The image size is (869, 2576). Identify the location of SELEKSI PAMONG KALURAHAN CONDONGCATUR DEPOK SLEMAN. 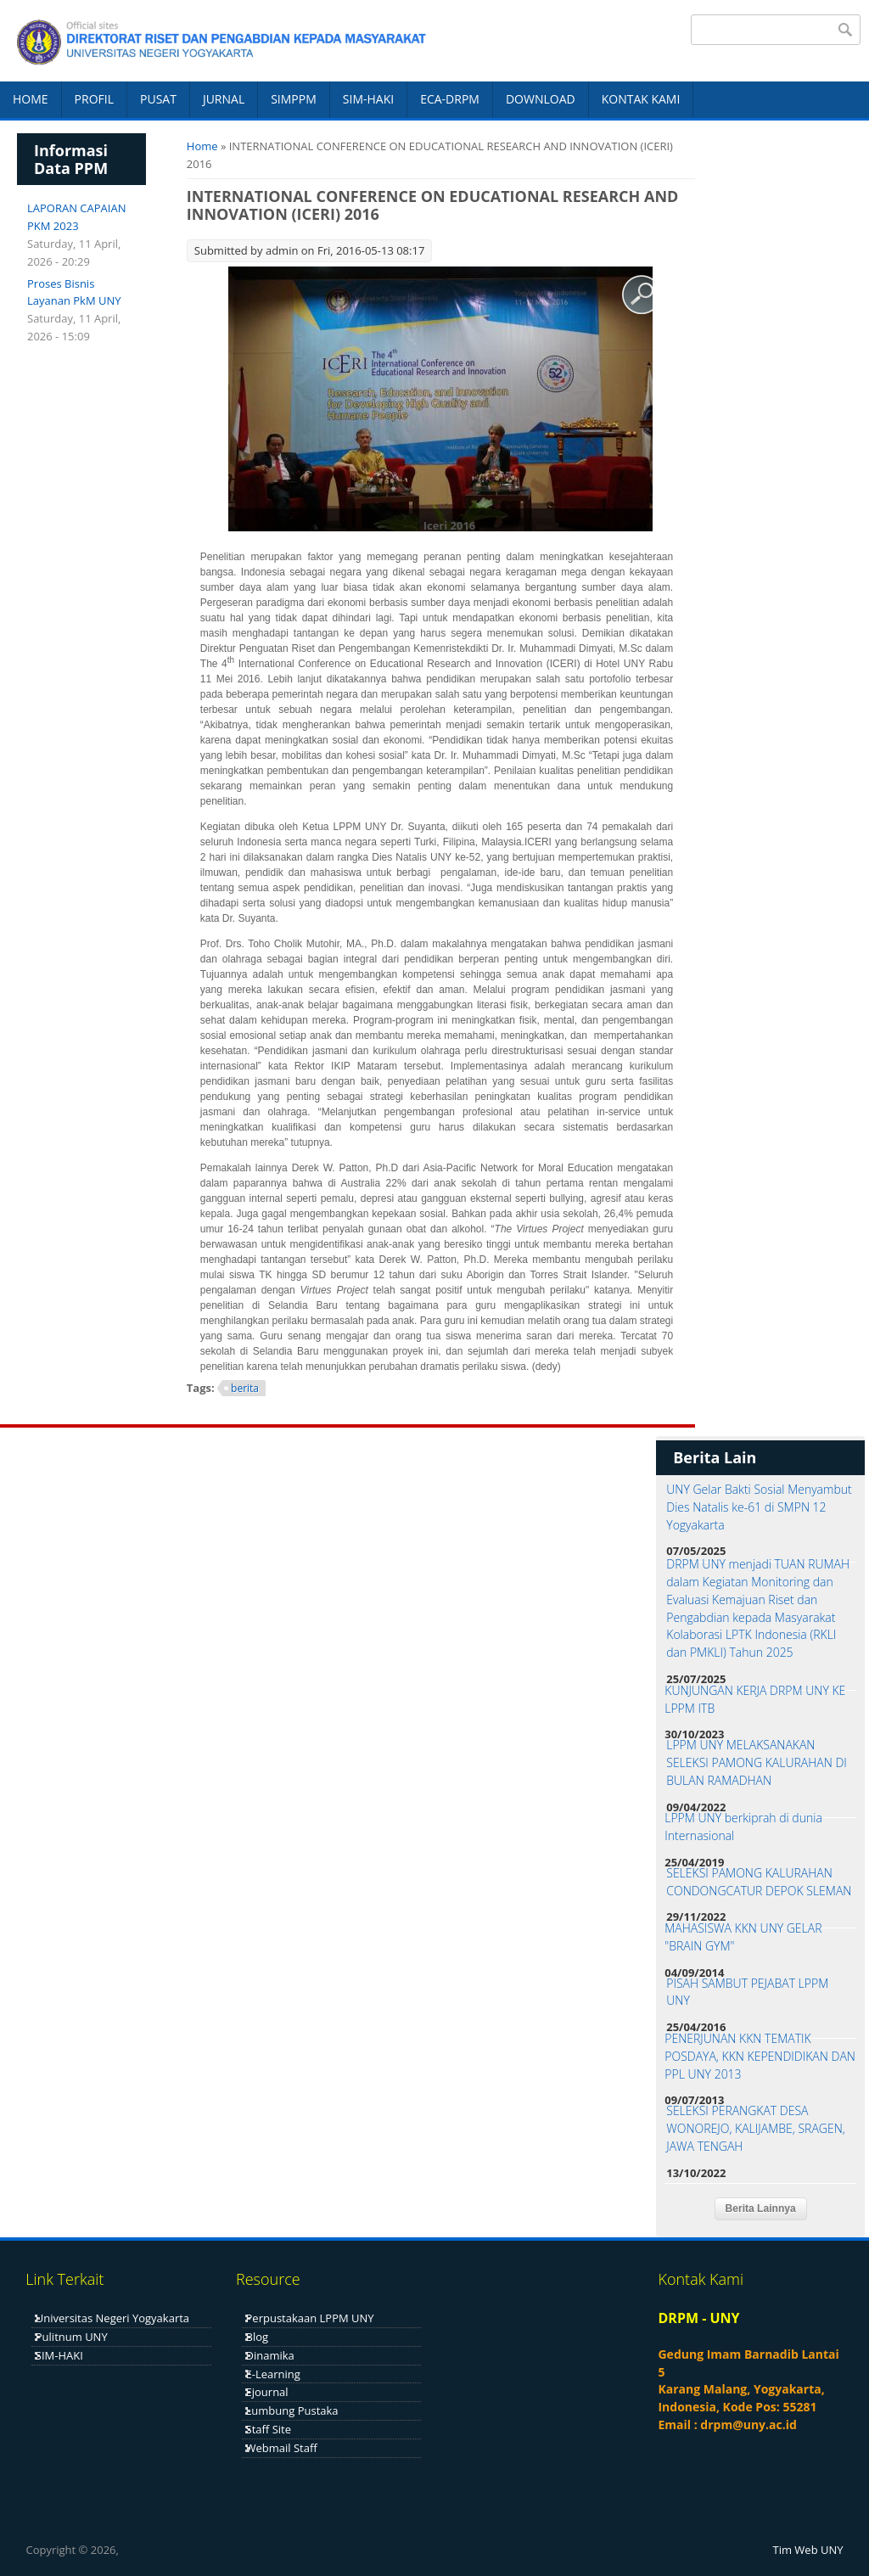
(758, 1882).